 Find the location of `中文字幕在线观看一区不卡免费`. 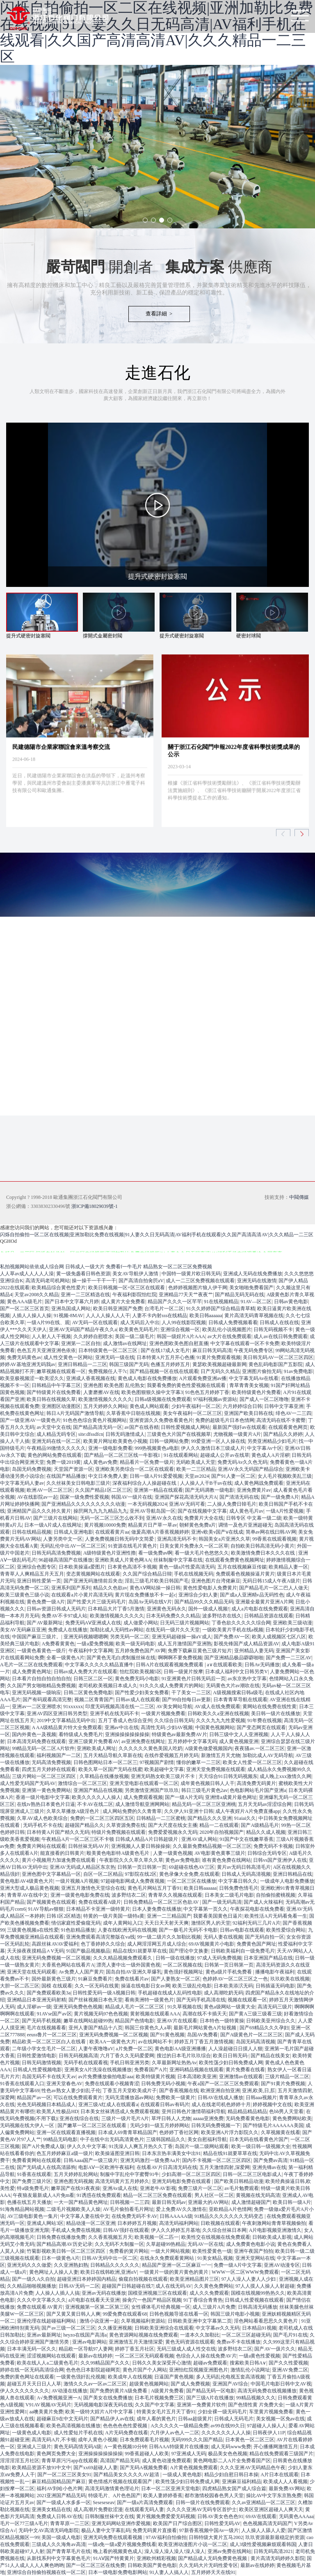

中文字幕在线观看一区不卡免费 is located at coordinates (244, 1343).